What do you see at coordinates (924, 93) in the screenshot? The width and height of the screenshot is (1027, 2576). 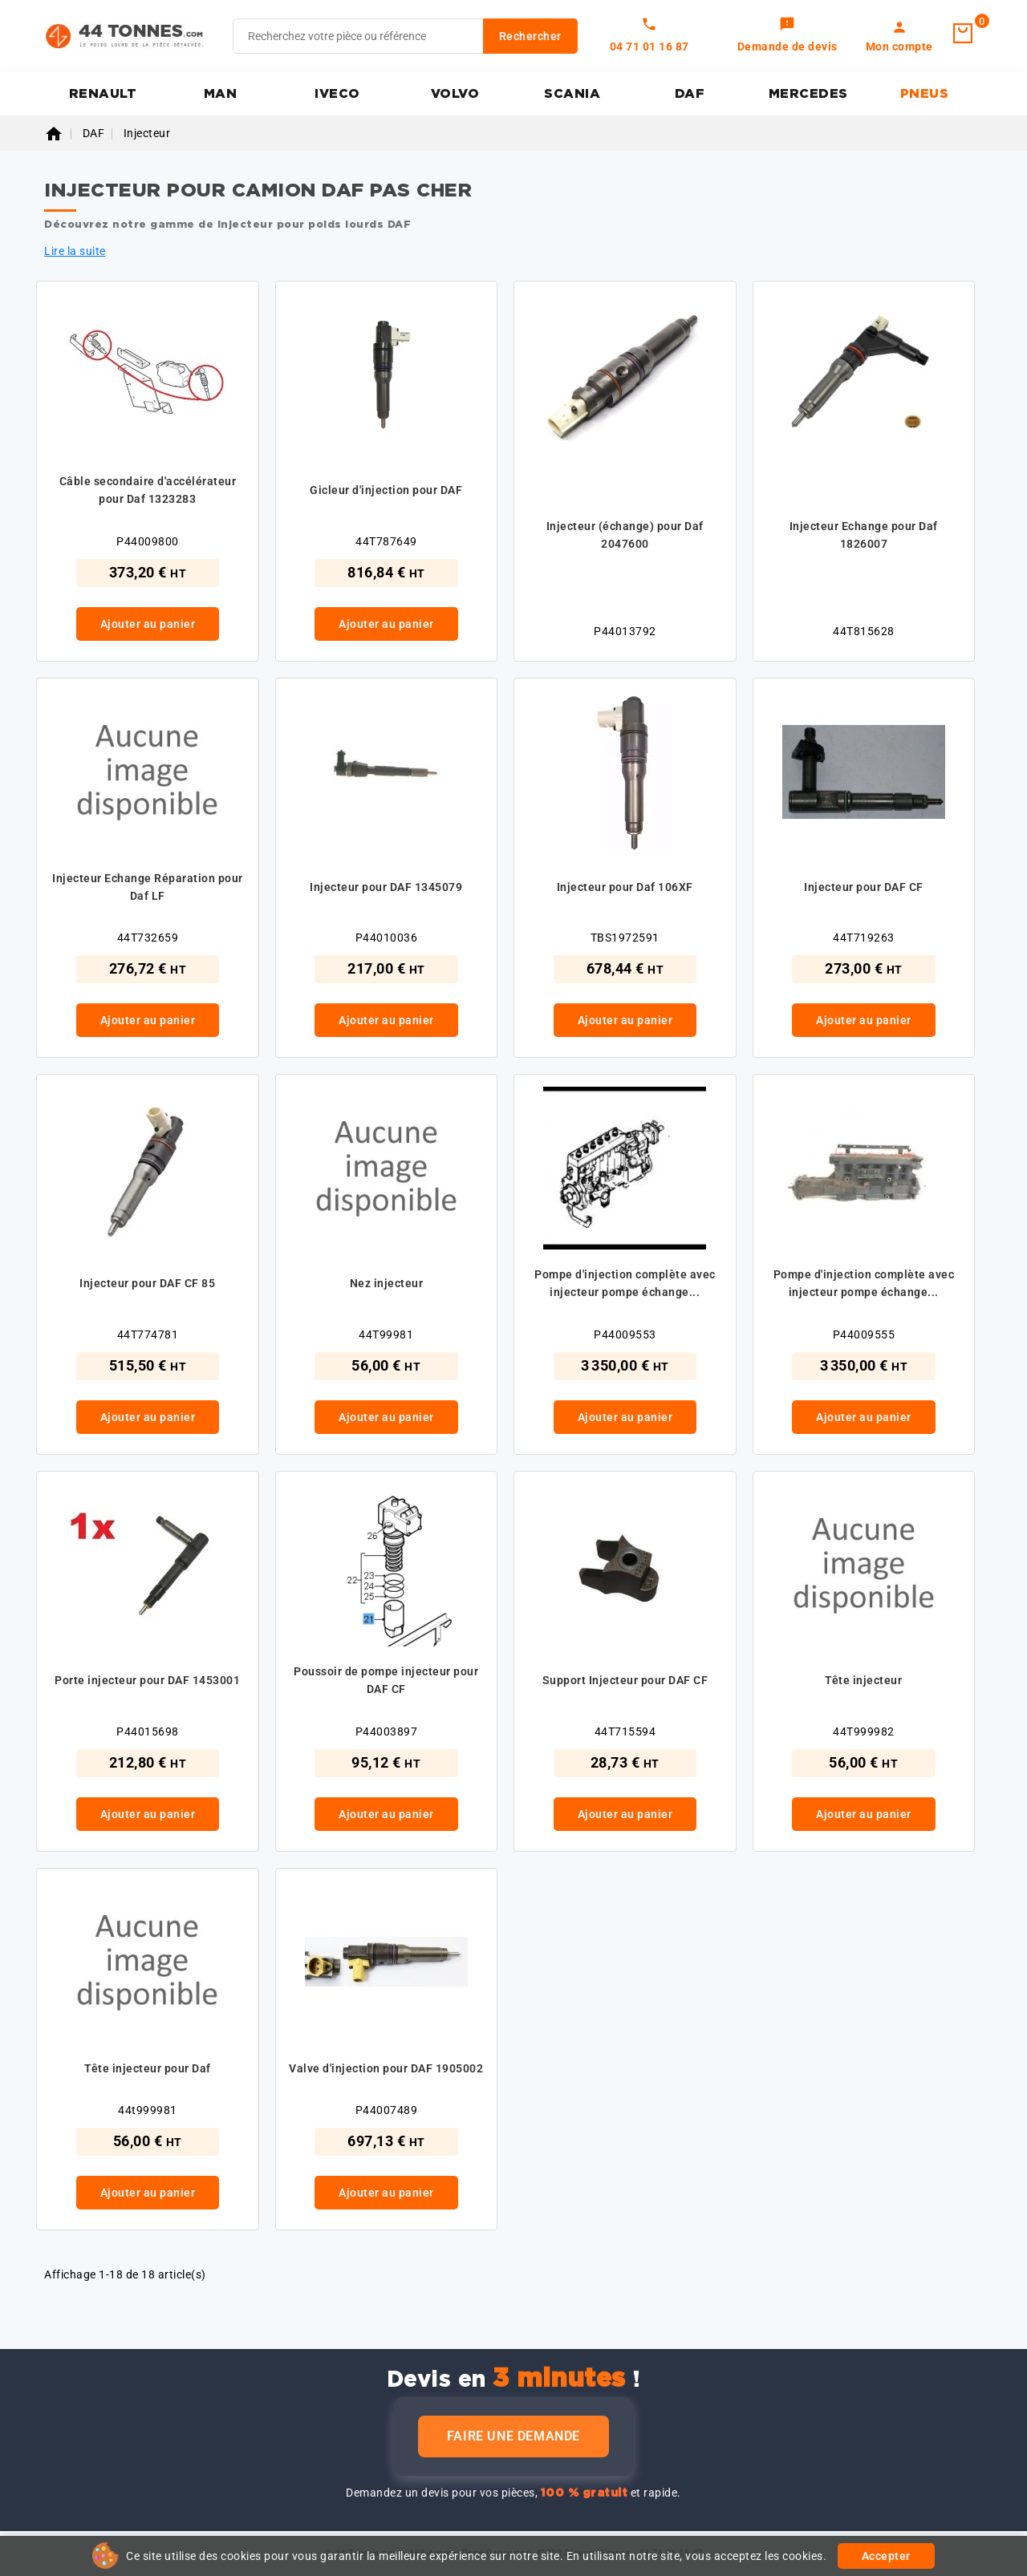 I see `PNEUS` at bounding box center [924, 93].